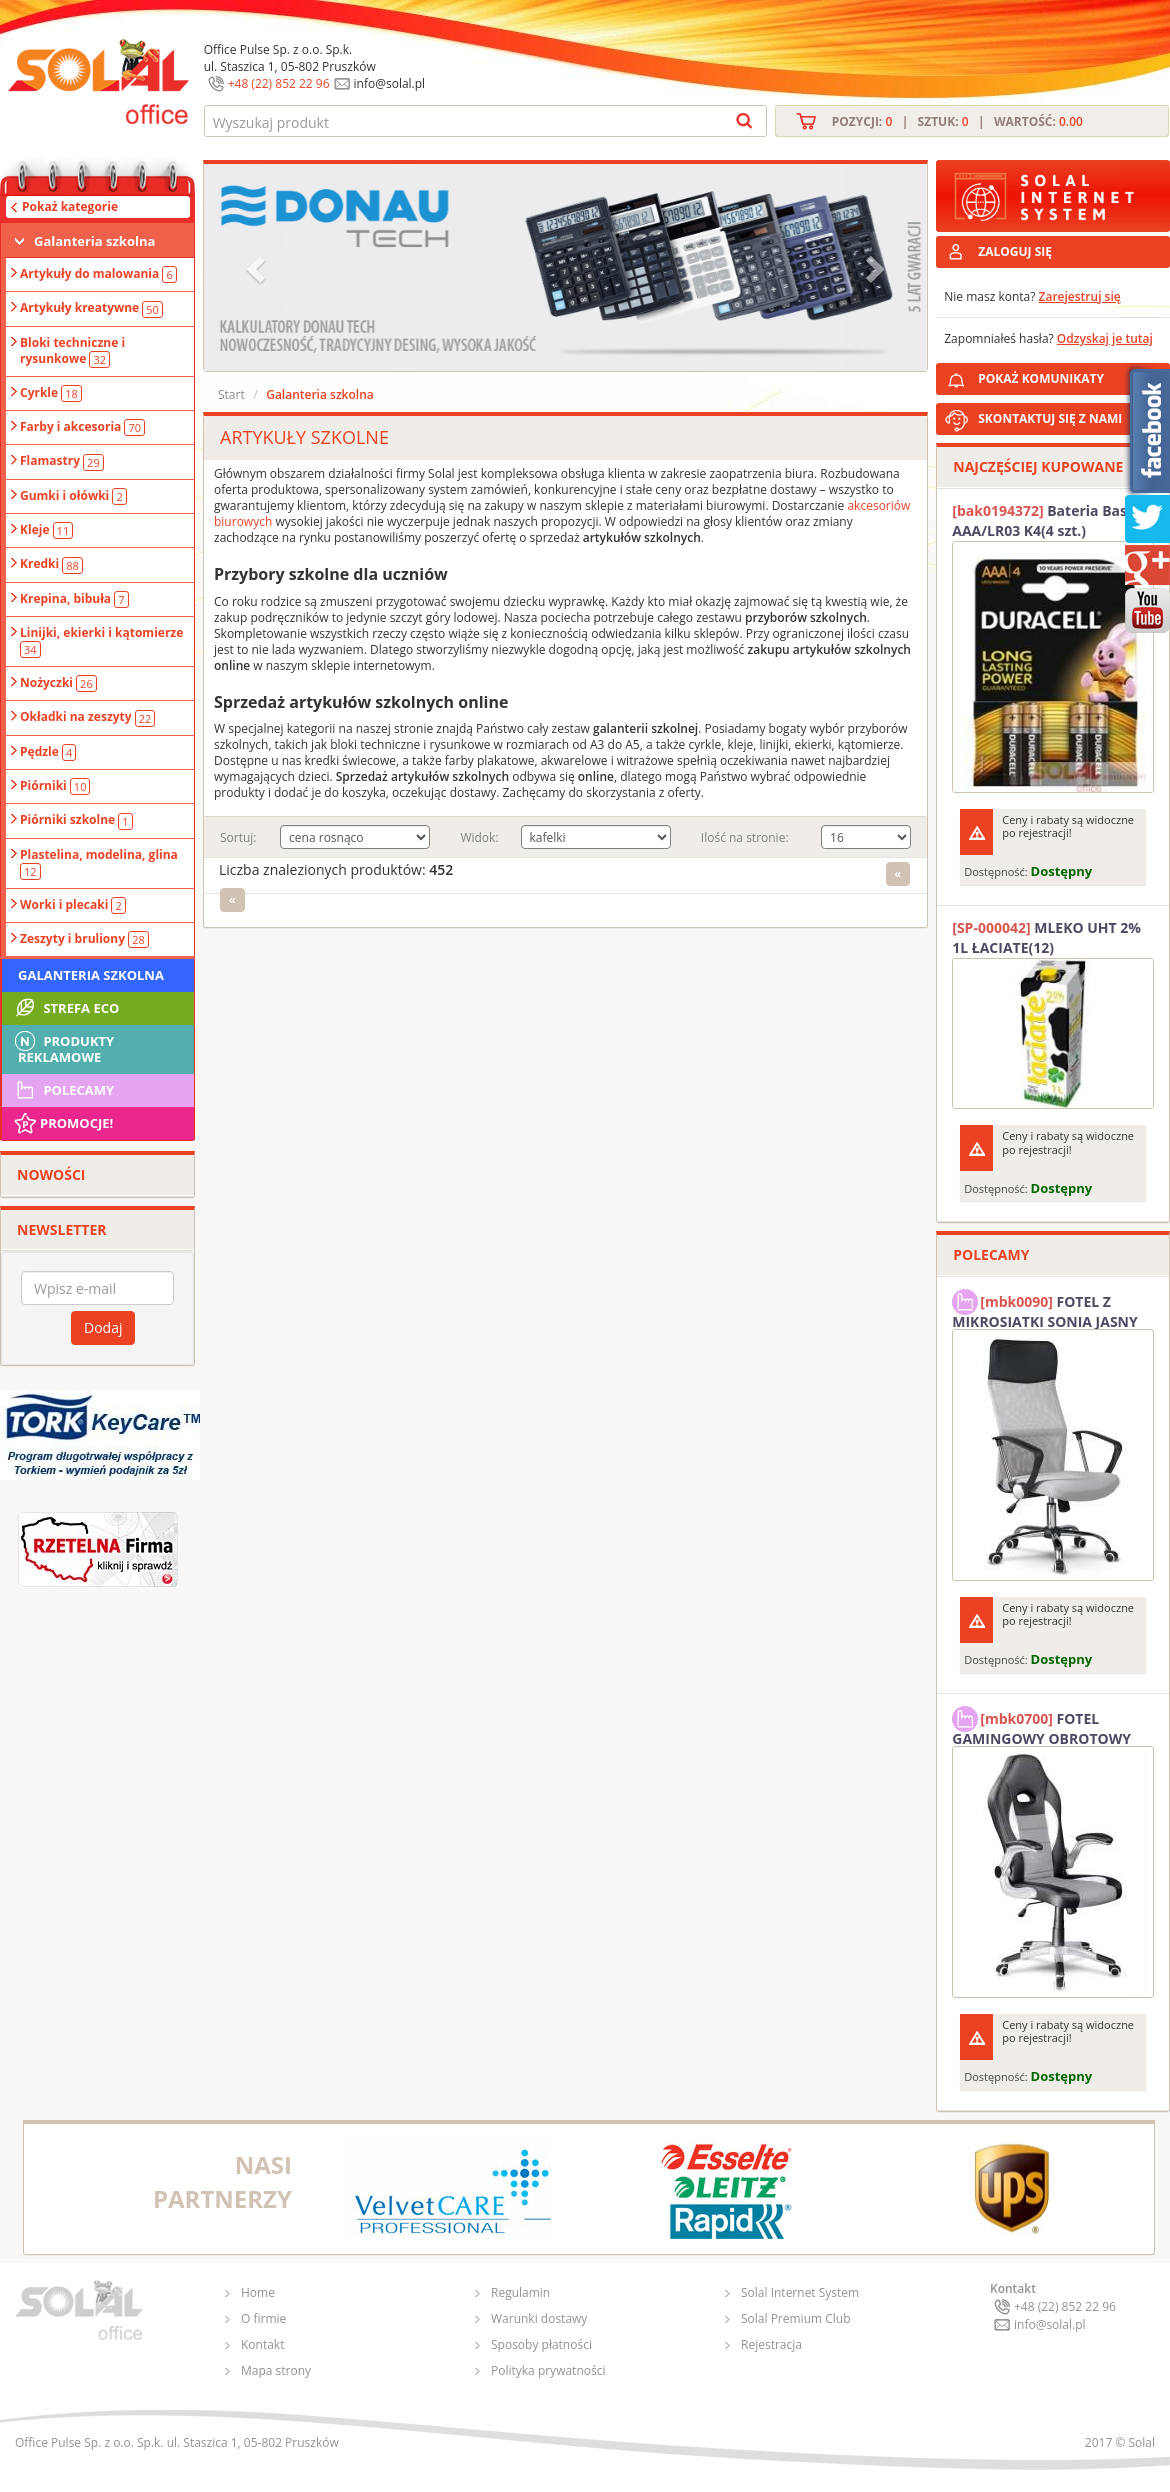 The width and height of the screenshot is (1170, 2492). What do you see at coordinates (279, 83) in the screenshot?
I see `+48 (22) 852 22 96` at bounding box center [279, 83].